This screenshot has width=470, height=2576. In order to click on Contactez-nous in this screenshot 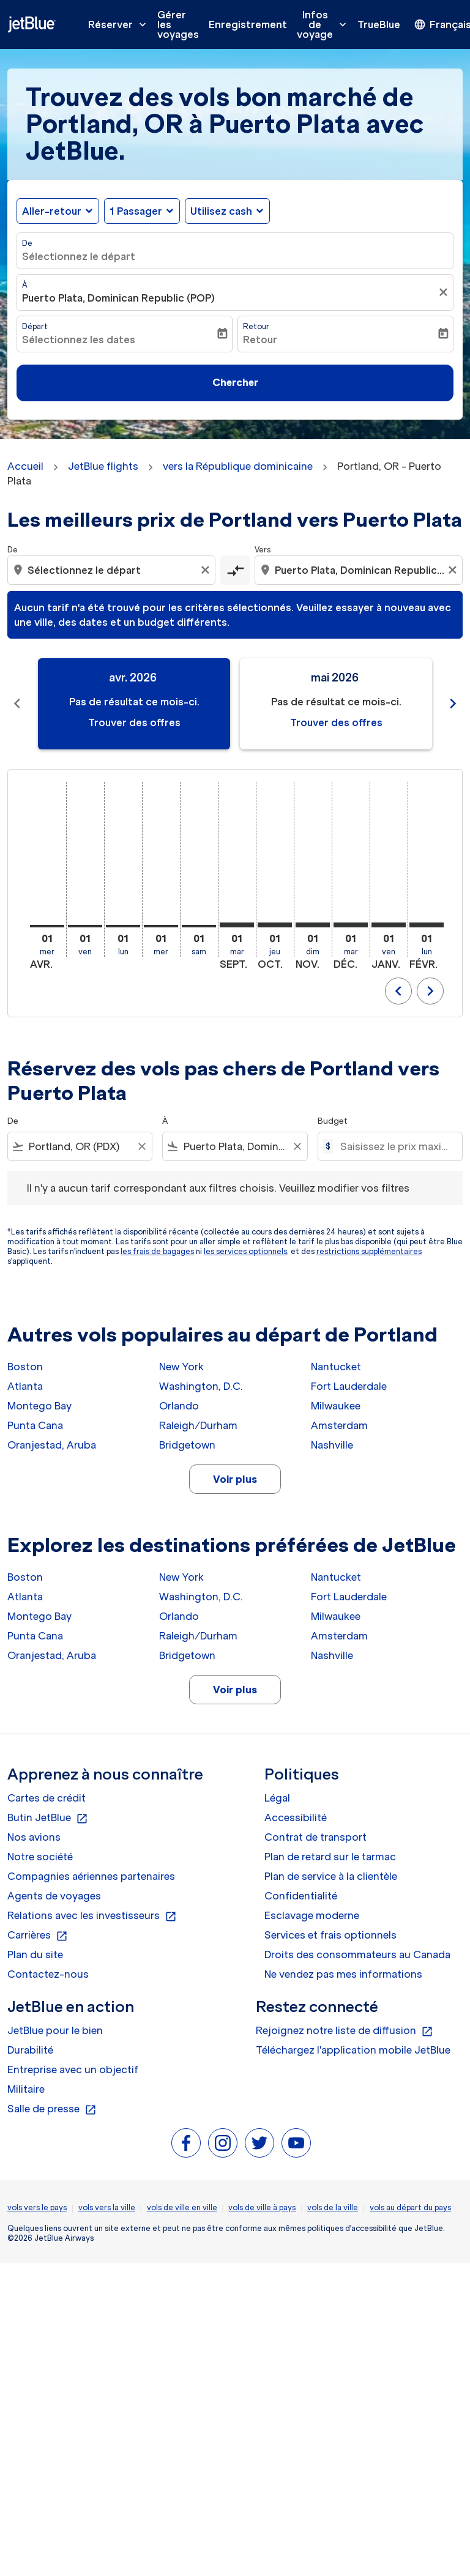, I will do `click(48, 1974)`.